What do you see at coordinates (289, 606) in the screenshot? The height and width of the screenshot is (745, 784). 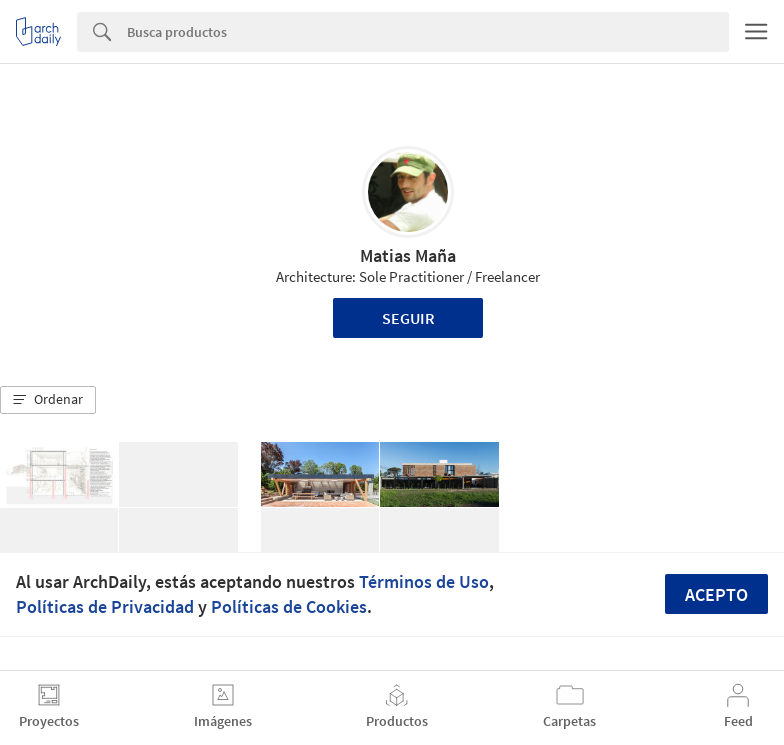 I see `Políticas de Cookies` at bounding box center [289, 606].